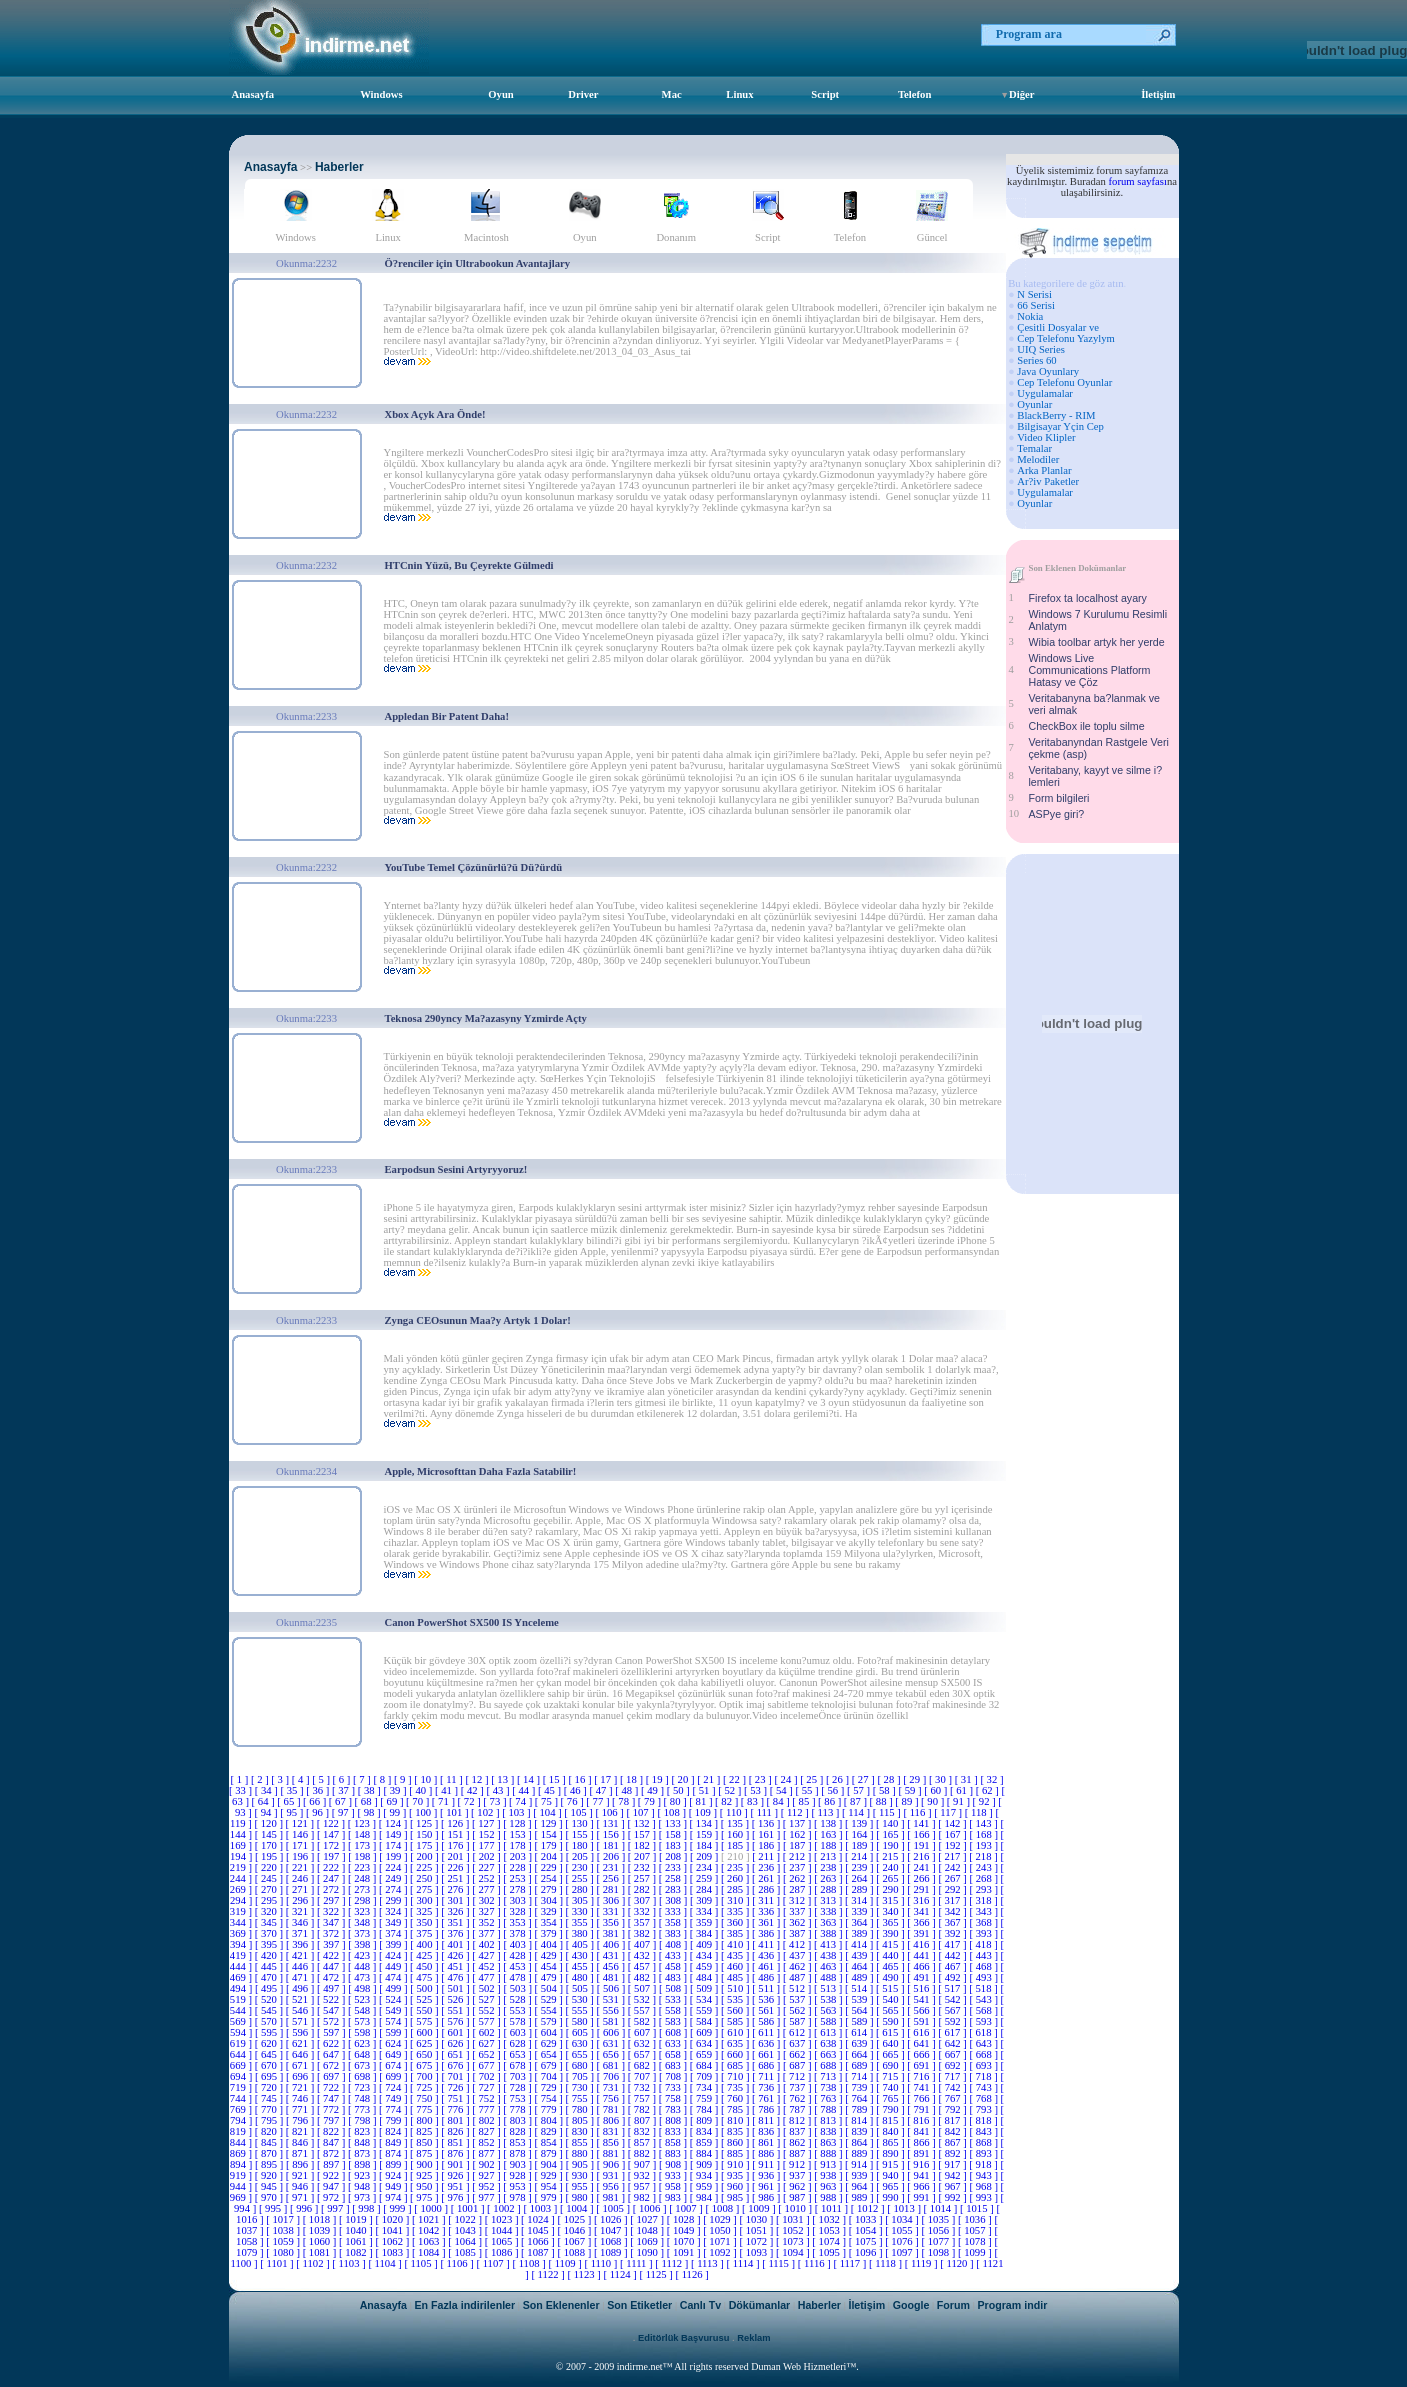 The width and height of the screenshot is (1407, 2387). I want to click on [ 108 ], so click(673, 1812).